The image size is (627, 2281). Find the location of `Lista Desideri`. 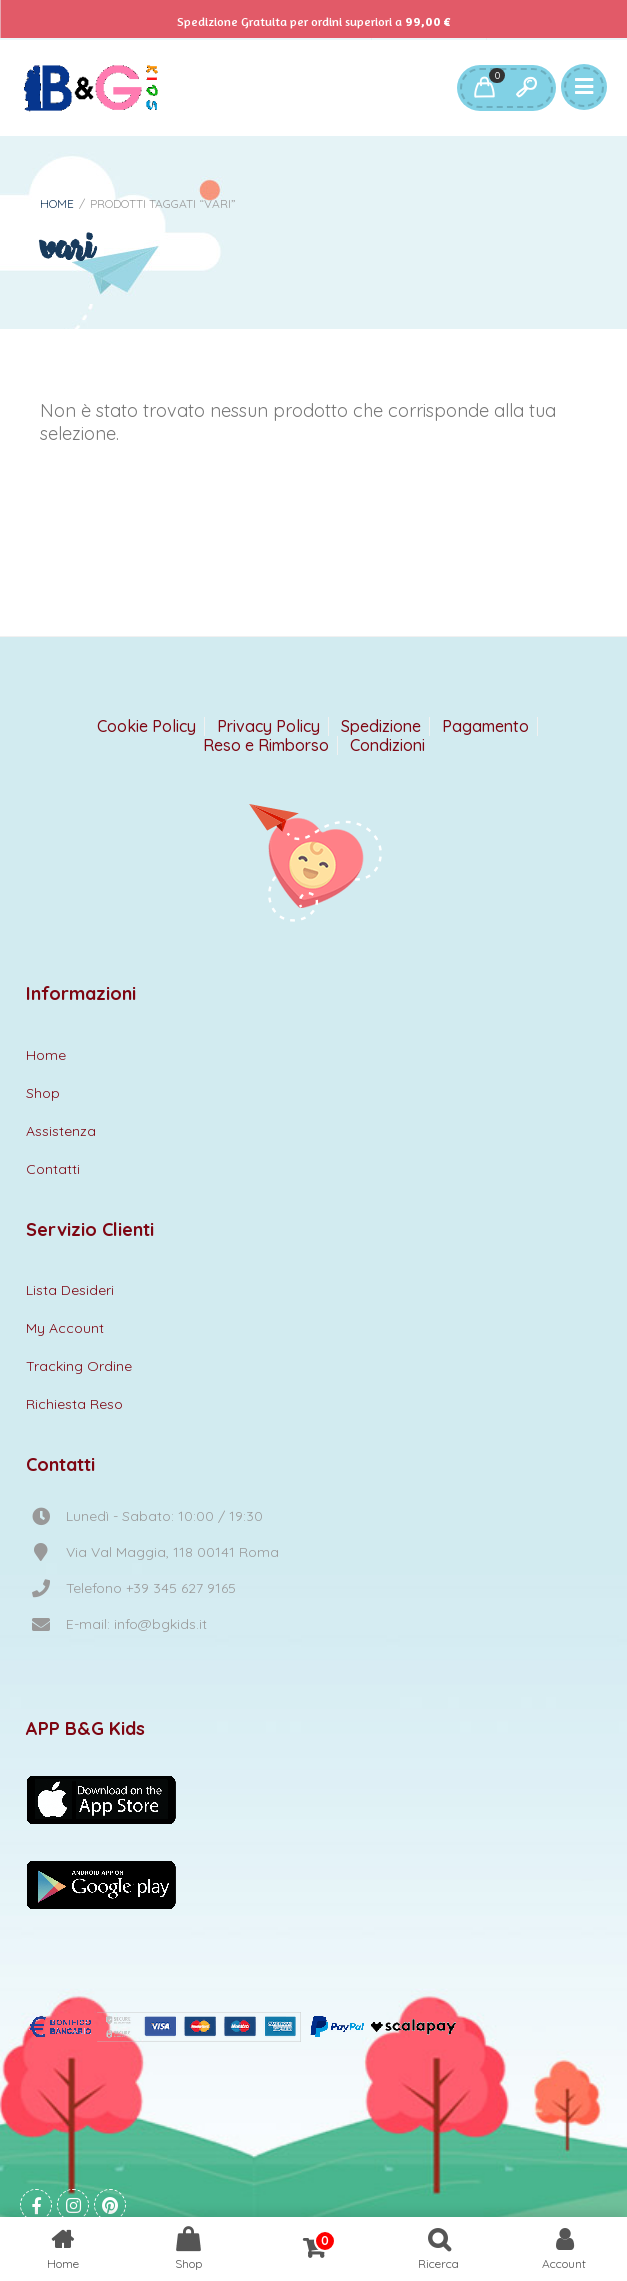

Lista Desideri is located at coordinates (70, 1290).